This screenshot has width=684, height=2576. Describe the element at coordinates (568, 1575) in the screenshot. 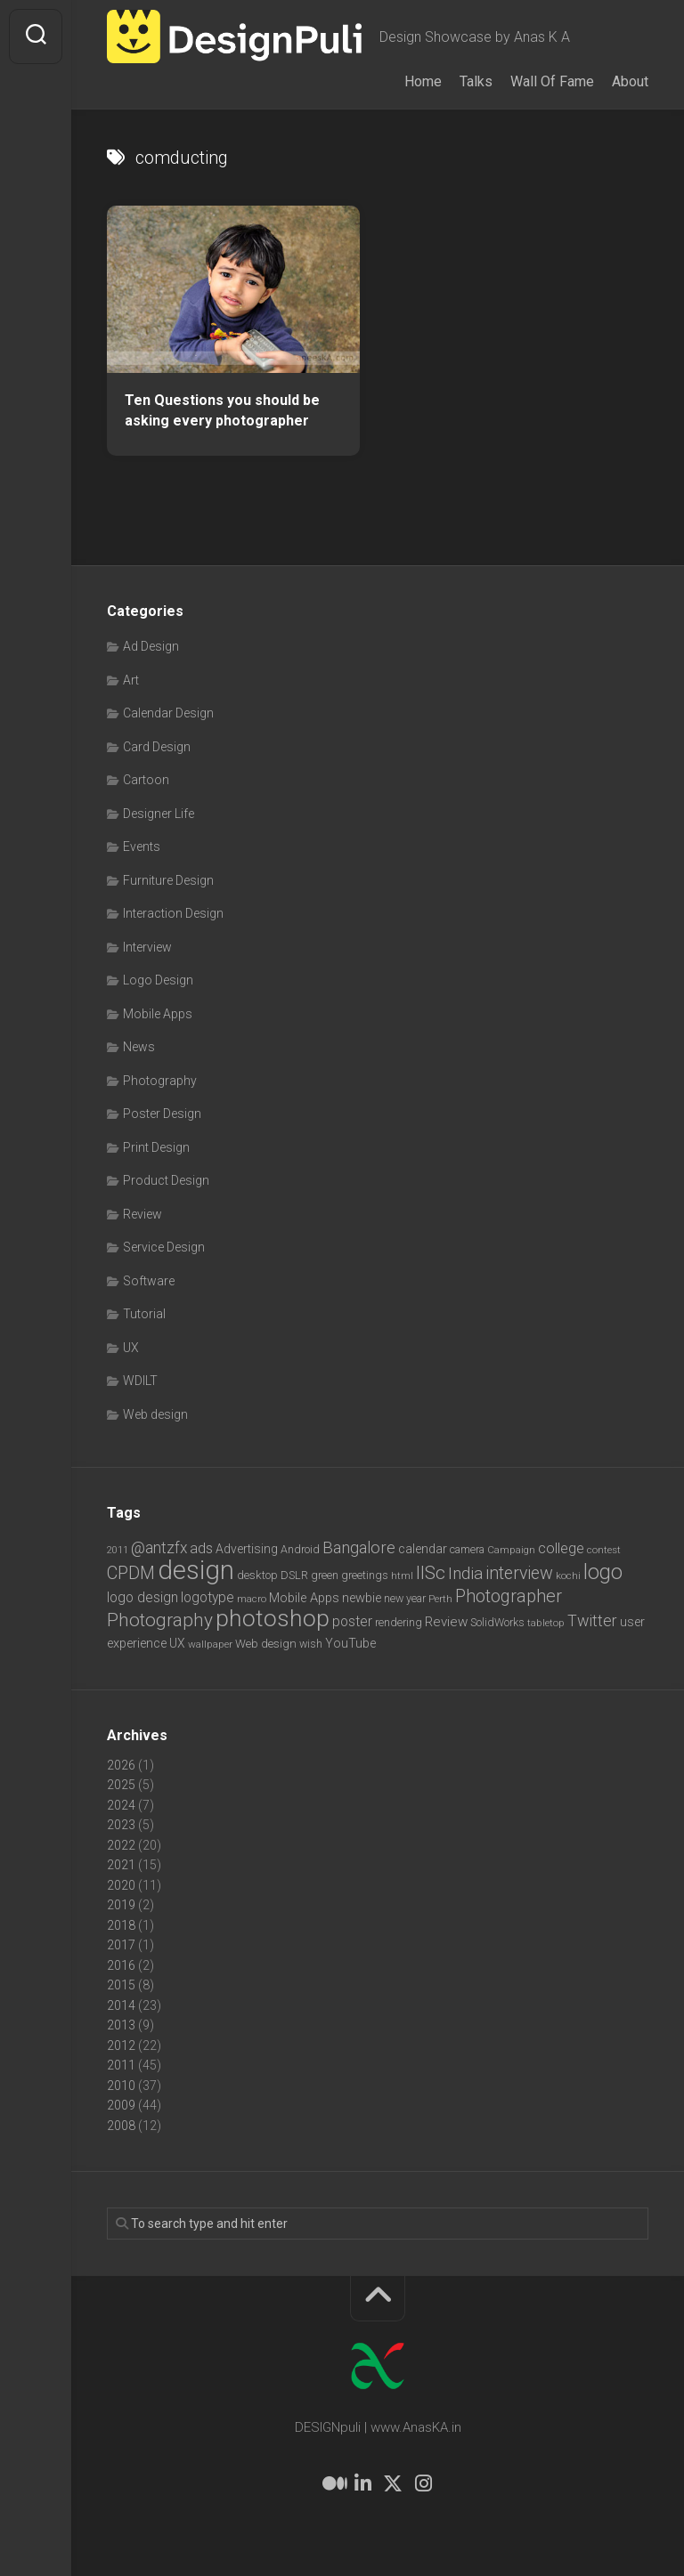

I see `kochi [kochi (6 items)]` at that location.